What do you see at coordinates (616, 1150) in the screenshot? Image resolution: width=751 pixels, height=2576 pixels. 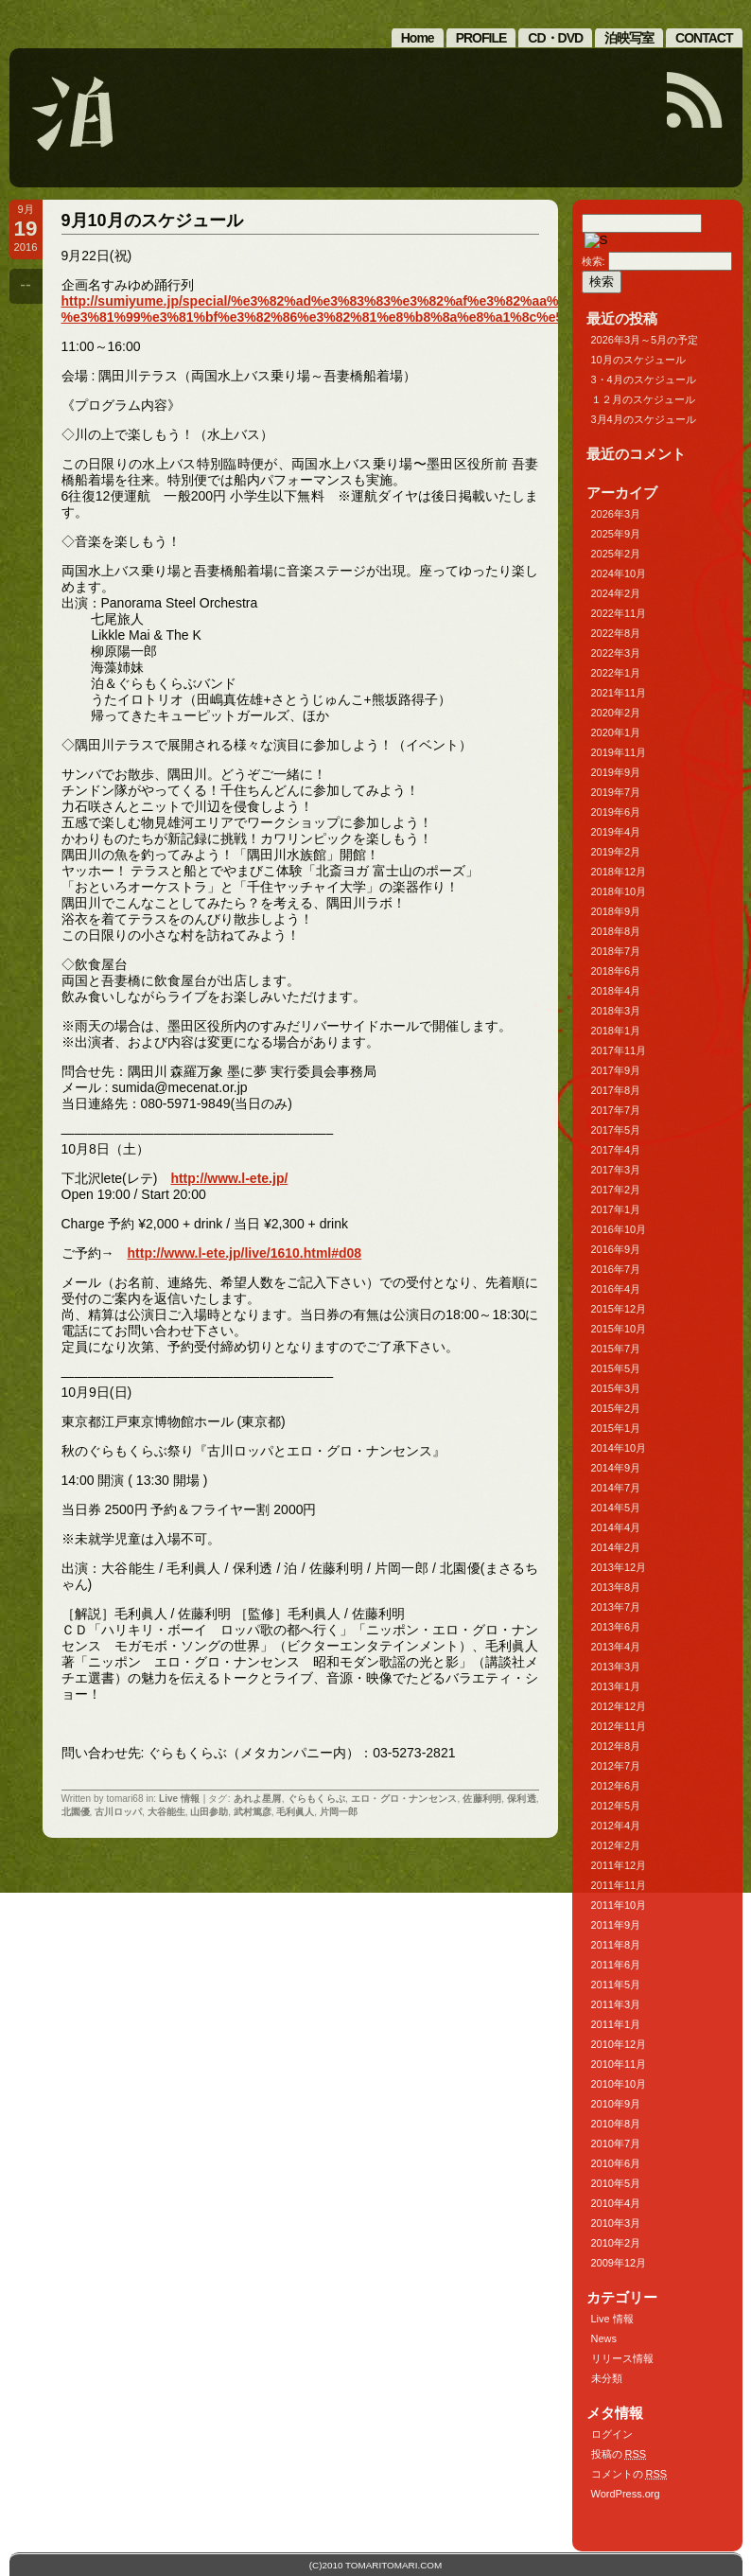 I see `2017年4月` at bounding box center [616, 1150].